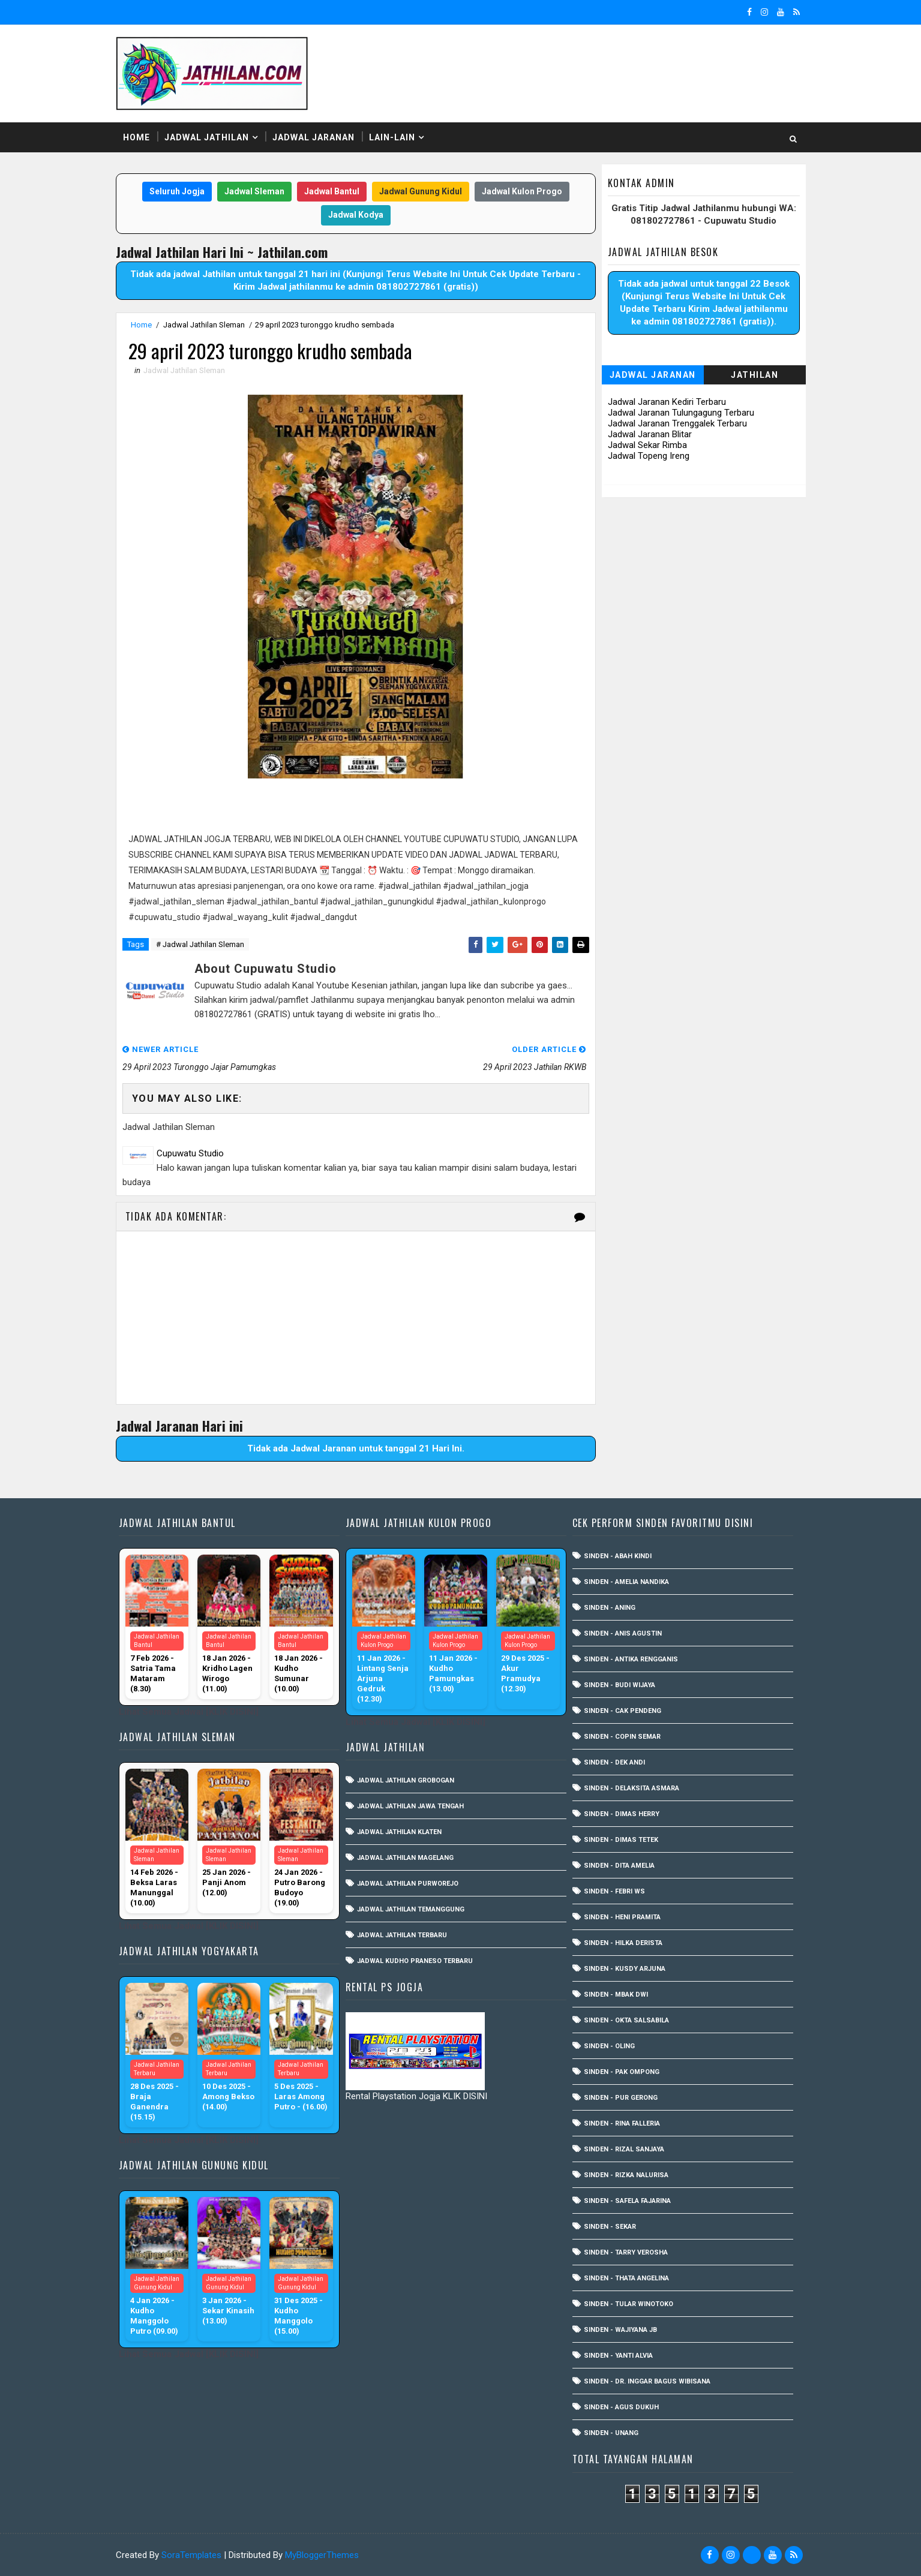  What do you see at coordinates (622, 1737) in the screenshot?
I see `Sinden - Copin Semar` at bounding box center [622, 1737].